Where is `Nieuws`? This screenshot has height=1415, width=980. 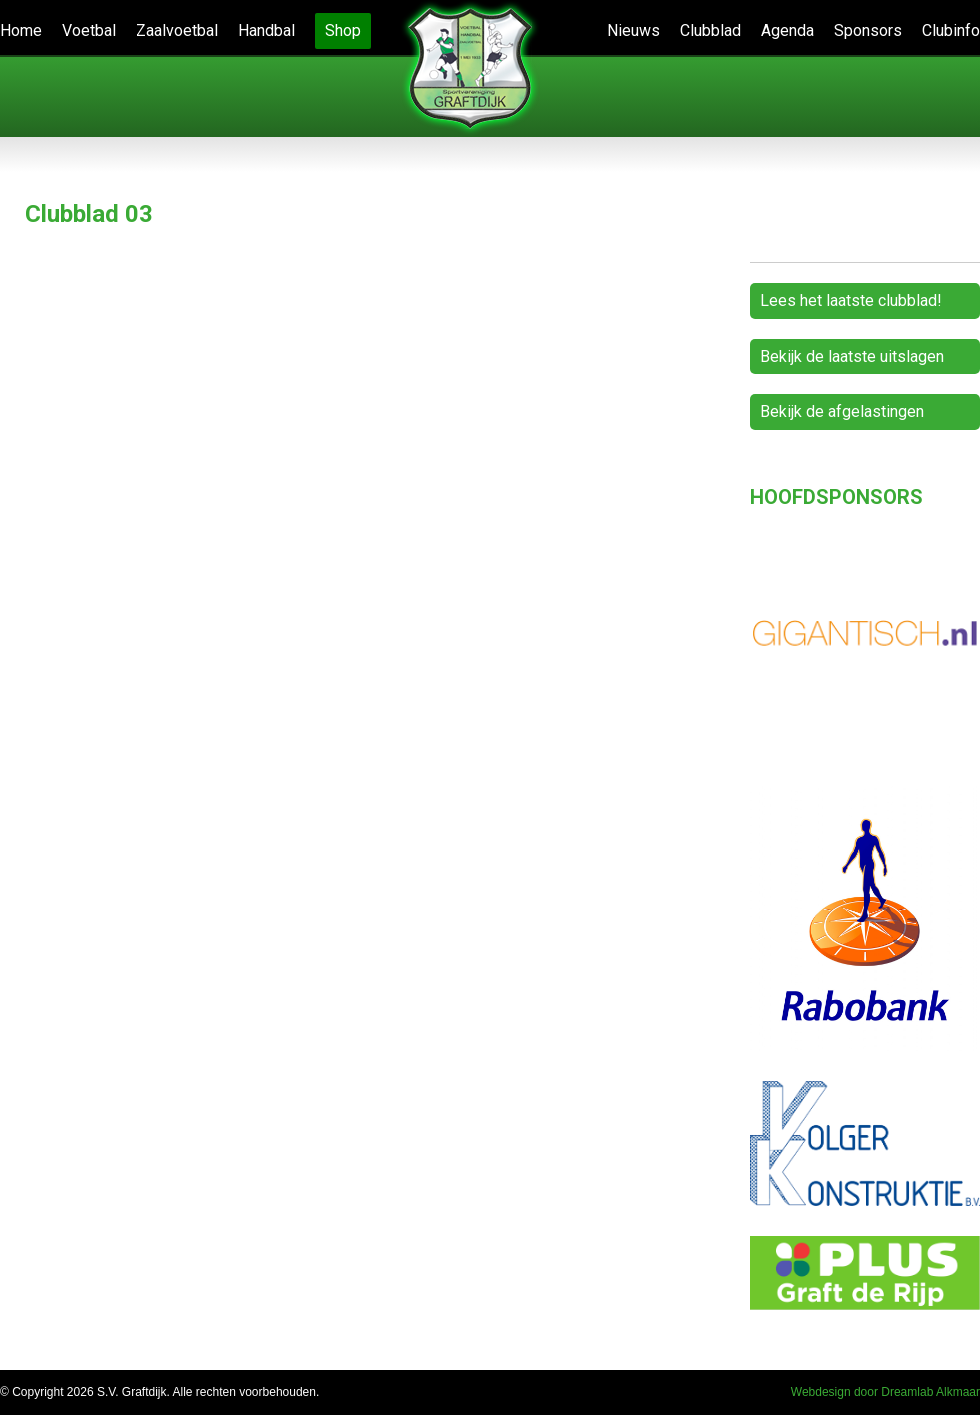 Nieuws is located at coordinates (633, 30).